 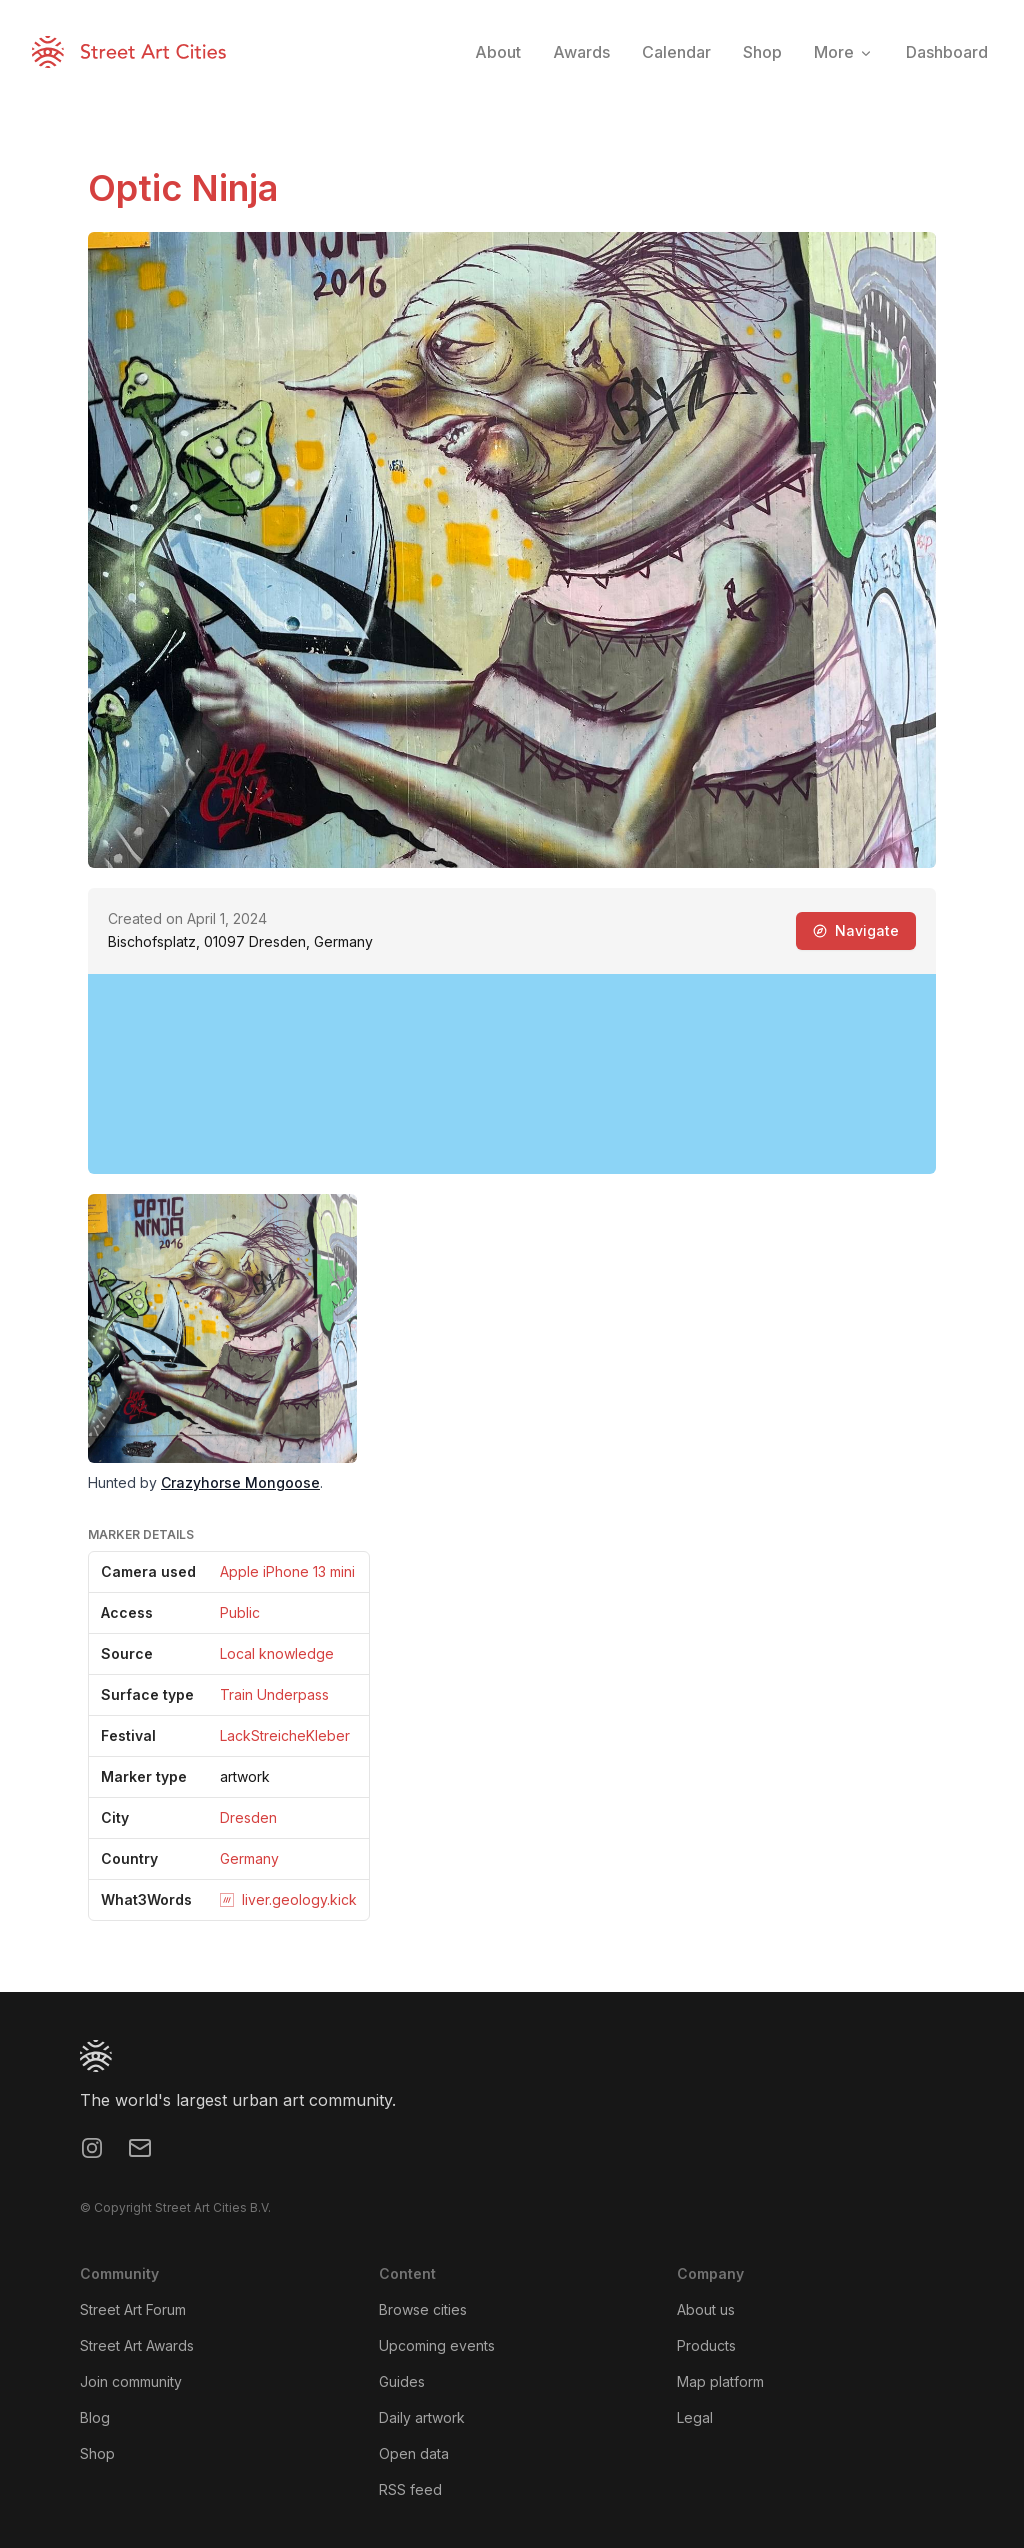 I want to click on Daily artwork, so click(x=422, y=2417).